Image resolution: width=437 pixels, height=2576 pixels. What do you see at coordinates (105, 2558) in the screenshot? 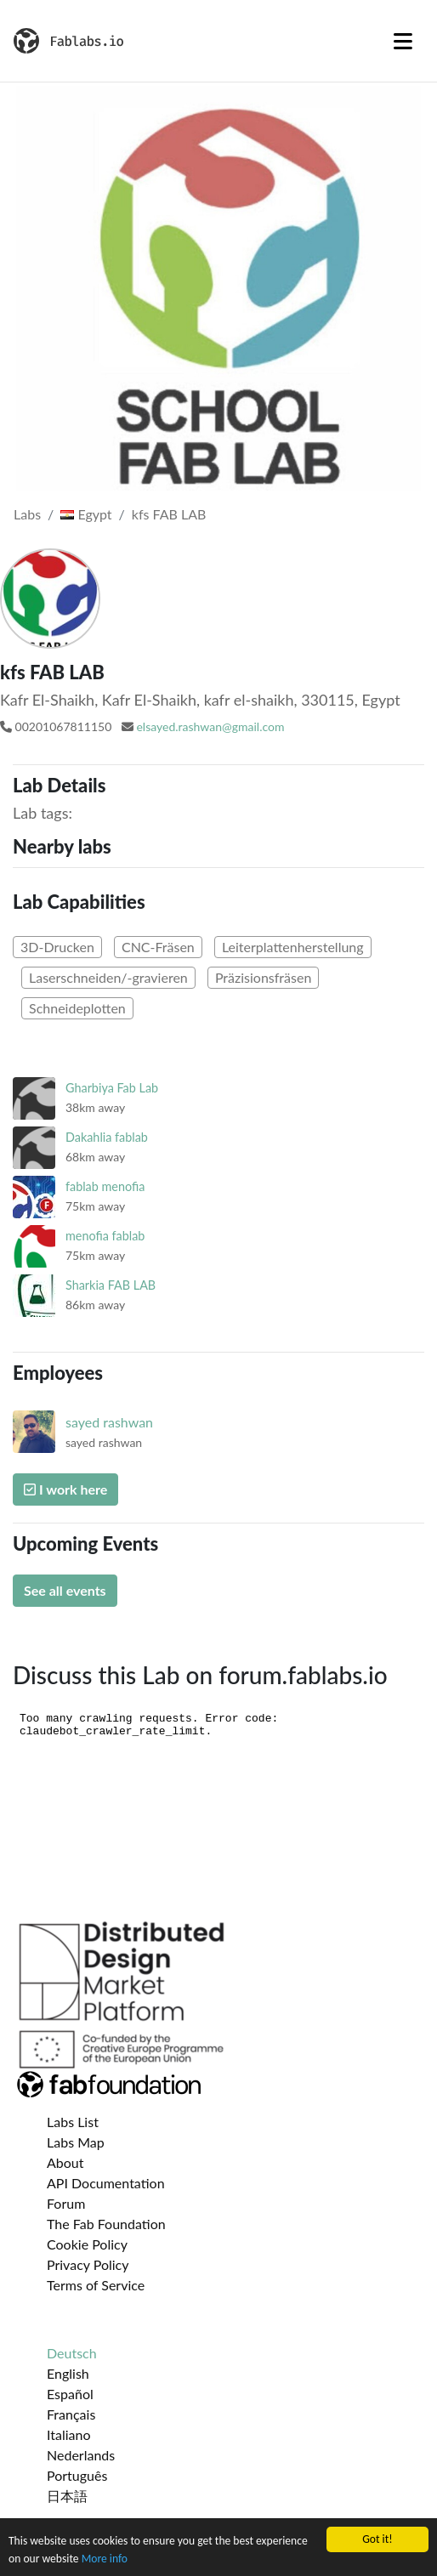
I see `More info` at bounding box center [105, 2558].